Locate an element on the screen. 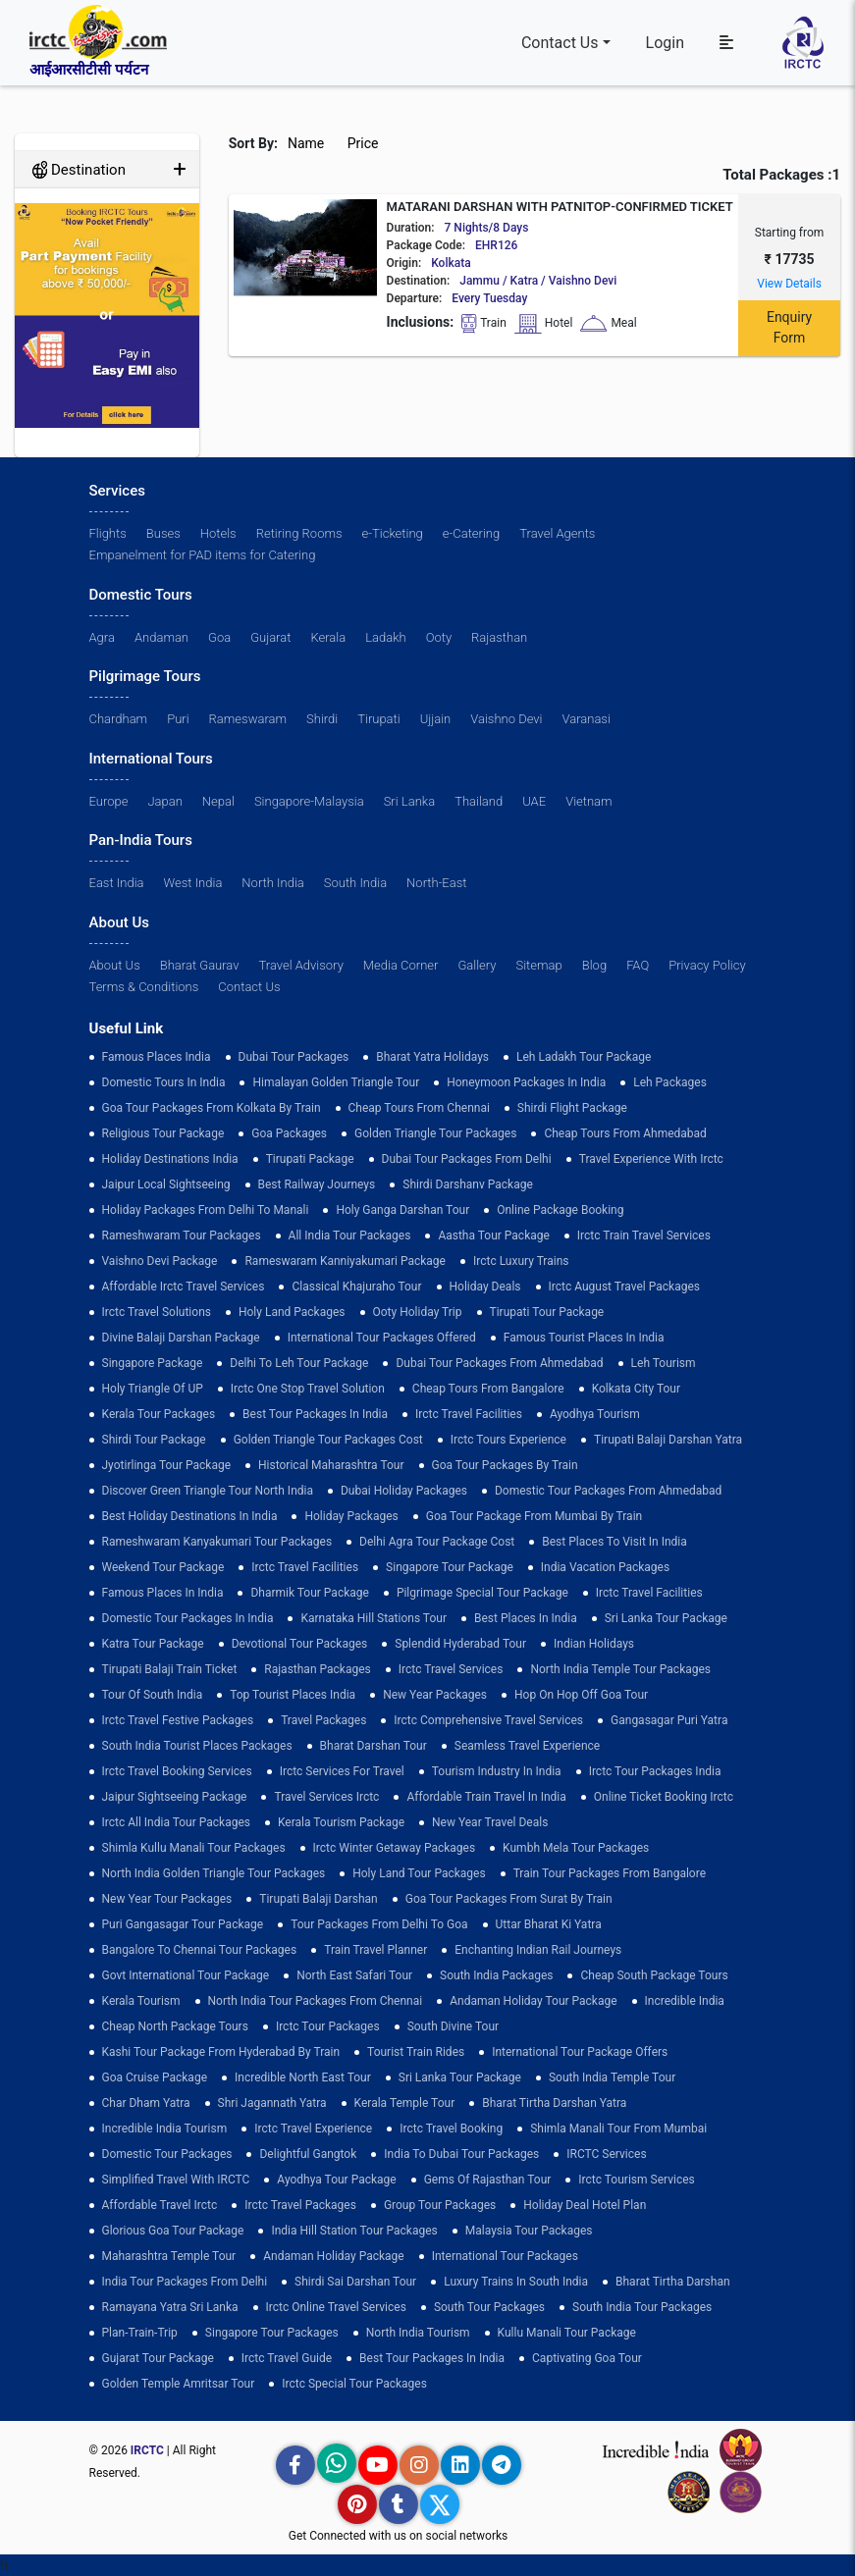 This screenshot has height=2576, width=855. Travel Services Irctc is located at coordinates (326, 1797).